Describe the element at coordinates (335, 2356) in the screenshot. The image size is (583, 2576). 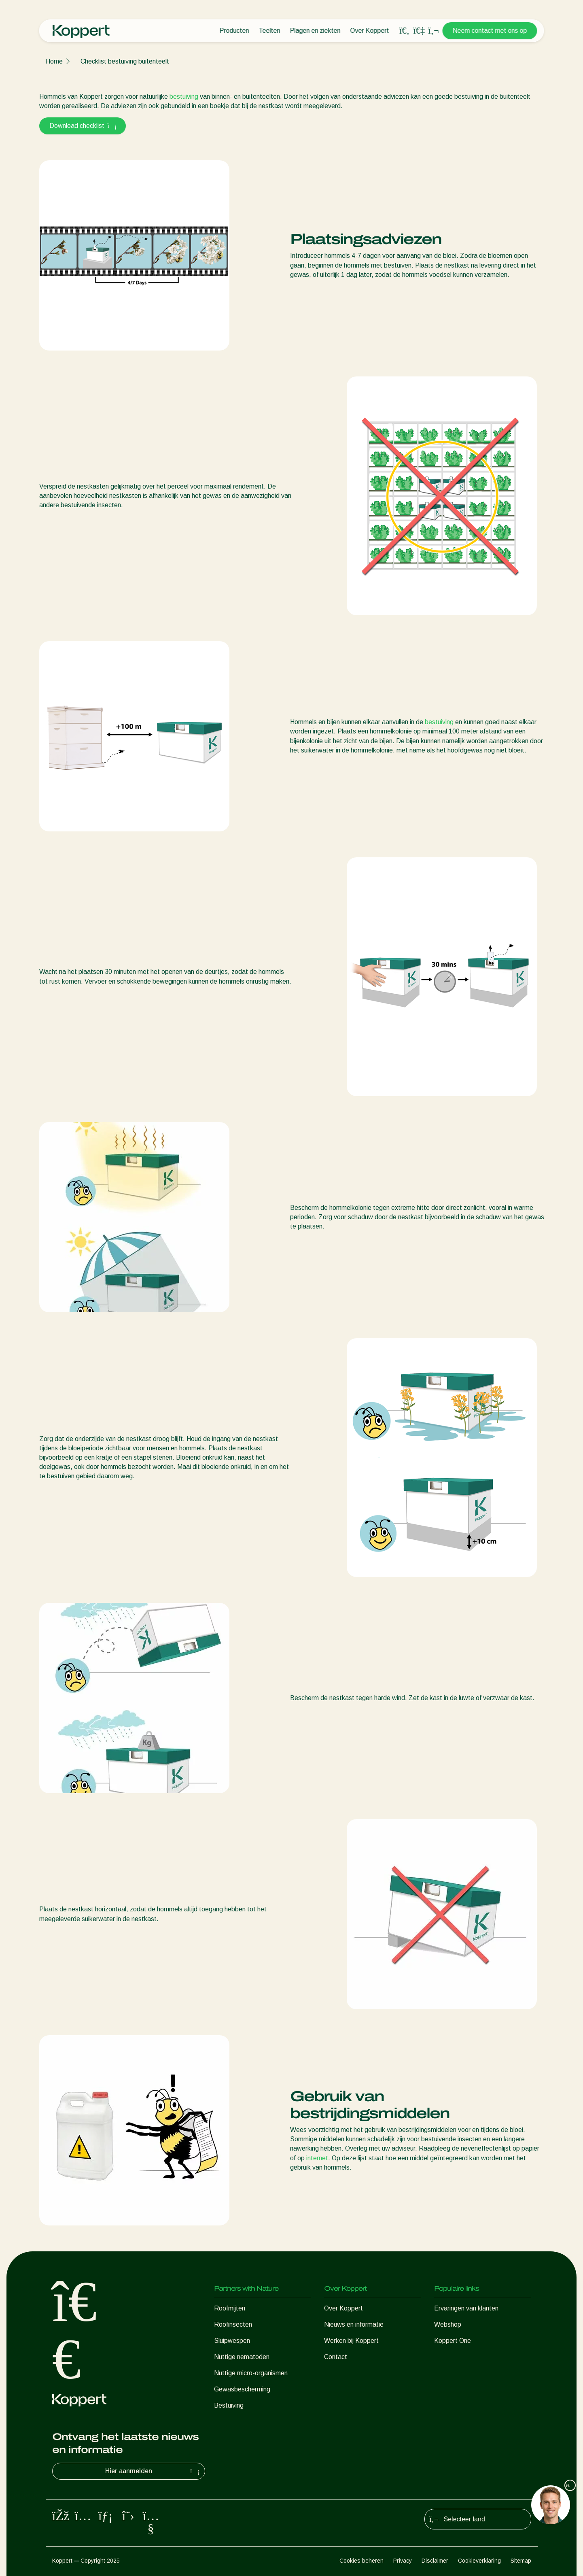
I see `Contact` at that location.